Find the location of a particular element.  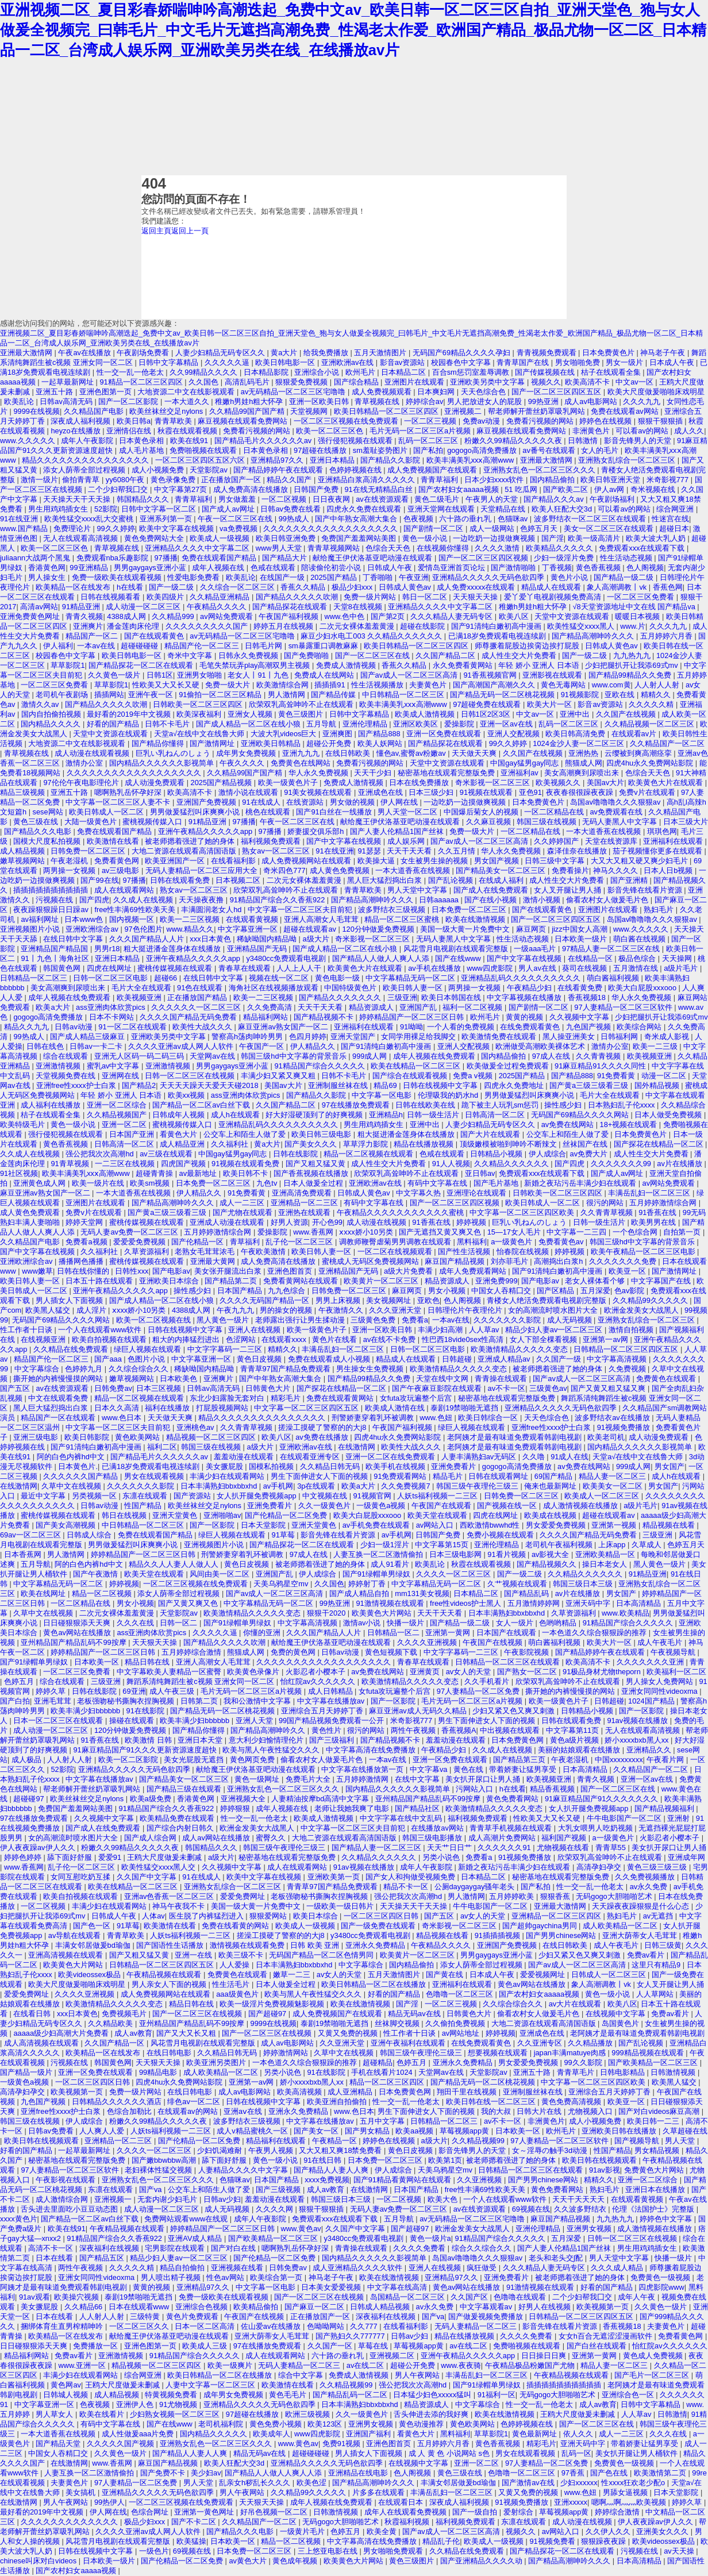

亚洲免费黄色网址 is located at coordinates (31, 616).